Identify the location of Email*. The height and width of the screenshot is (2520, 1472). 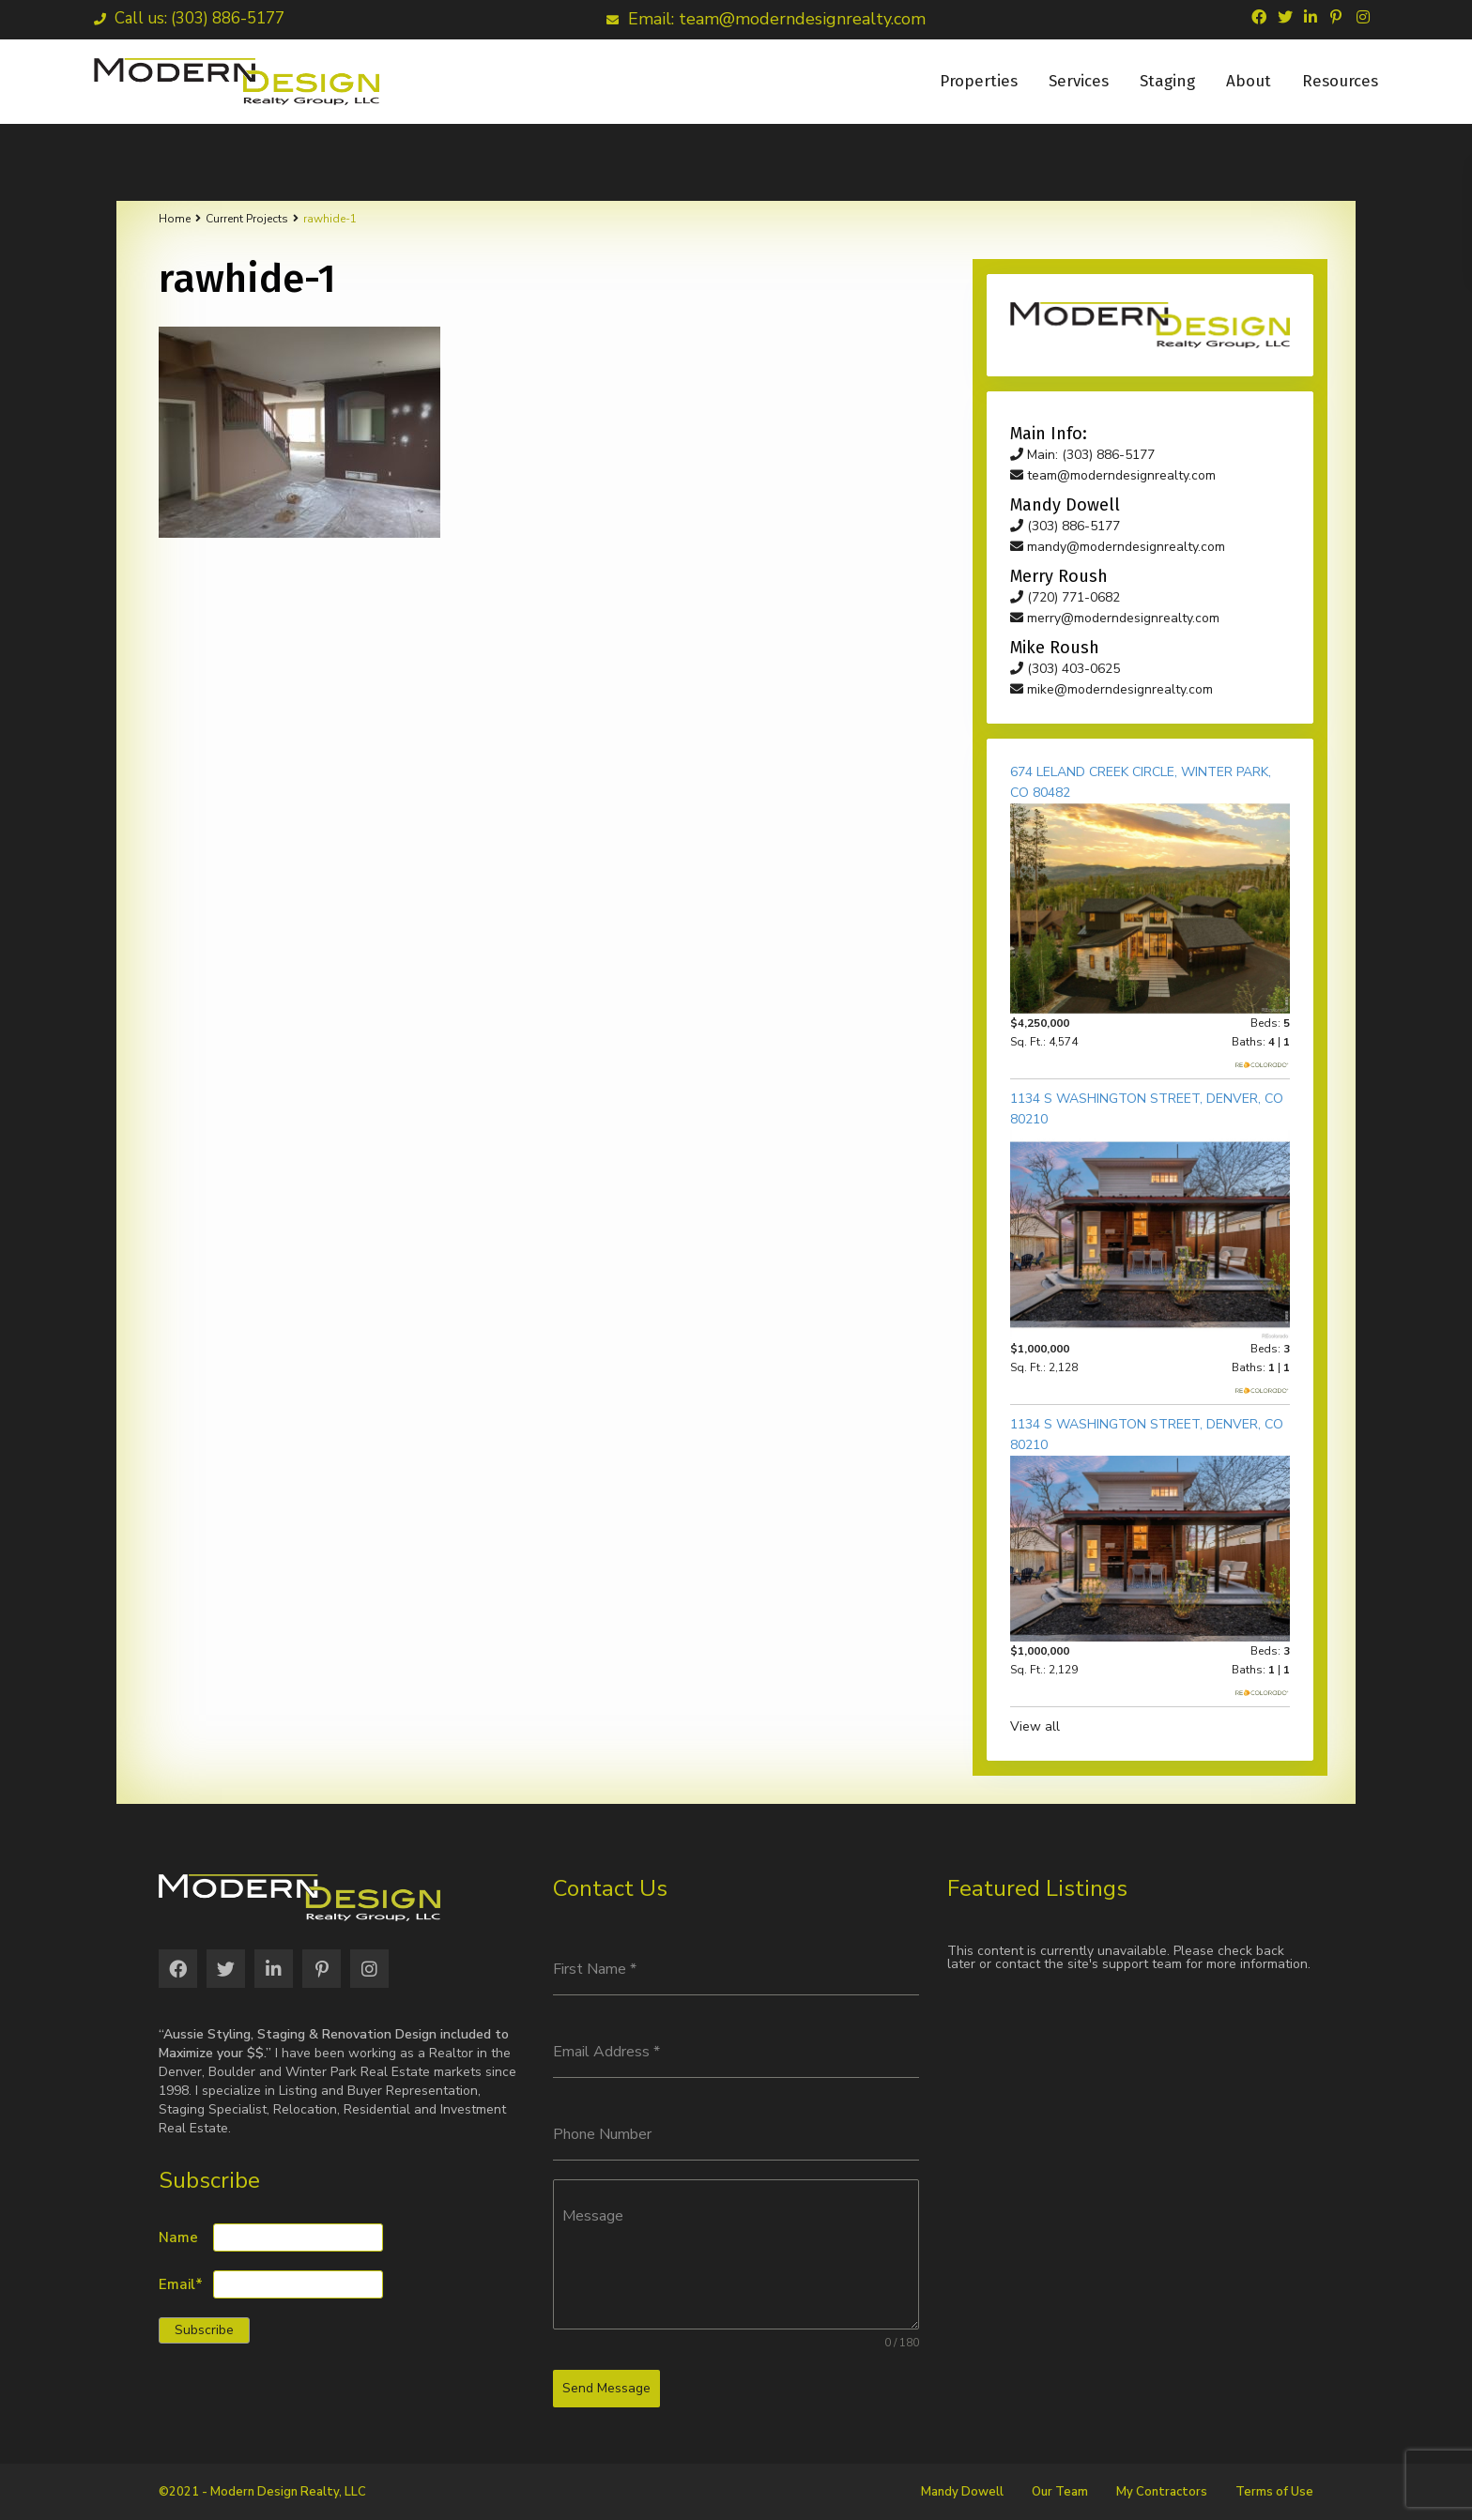
(181, 2285).